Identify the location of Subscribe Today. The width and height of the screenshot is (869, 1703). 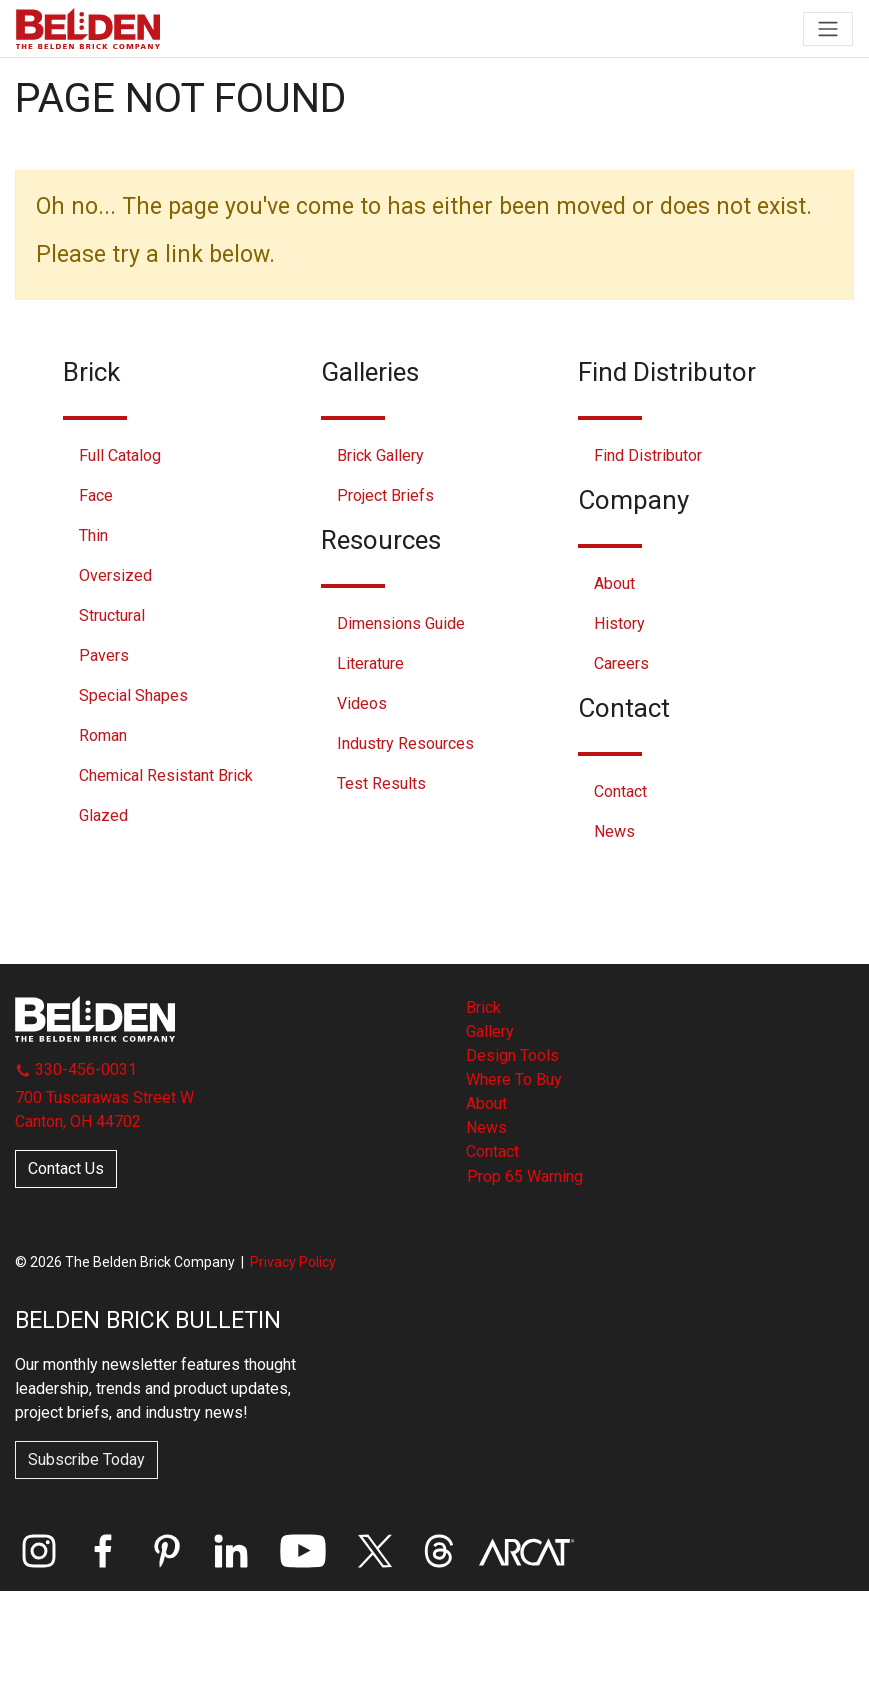
(86, 1459).